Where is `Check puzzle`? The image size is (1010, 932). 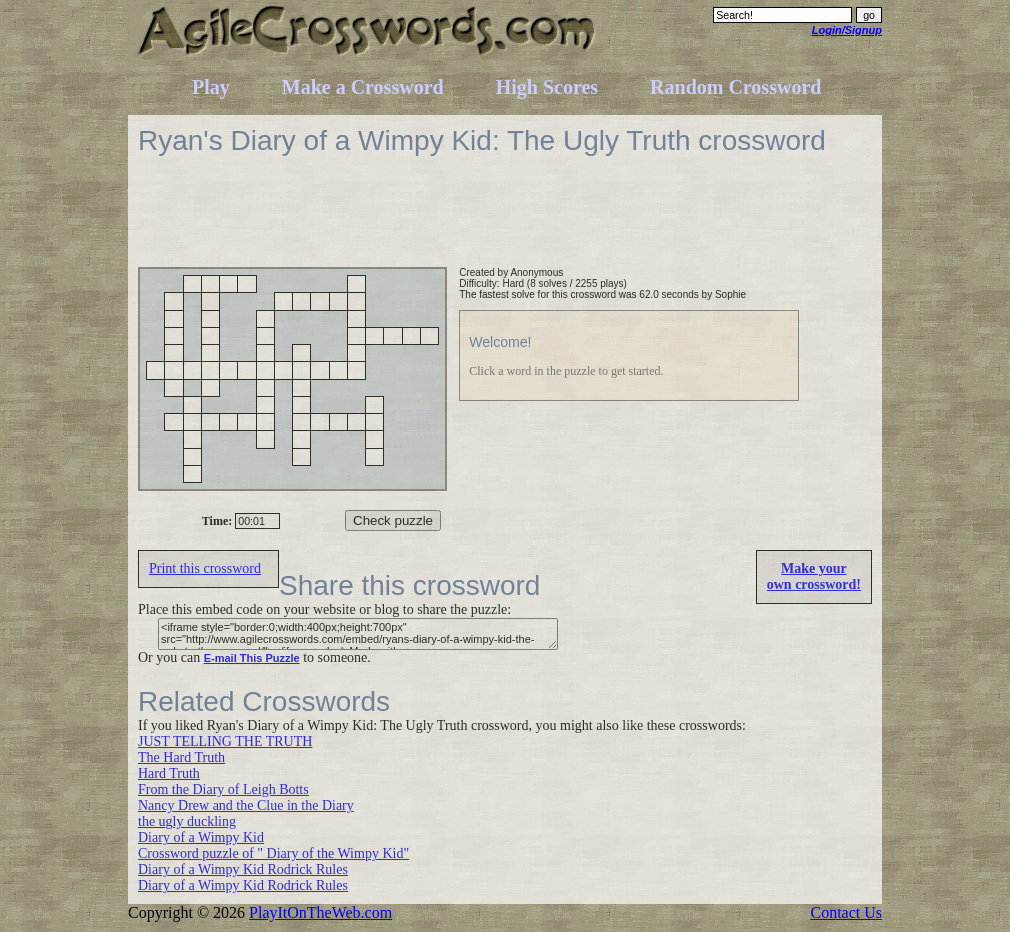
Check puzzle is located at coordinates (393, 520).